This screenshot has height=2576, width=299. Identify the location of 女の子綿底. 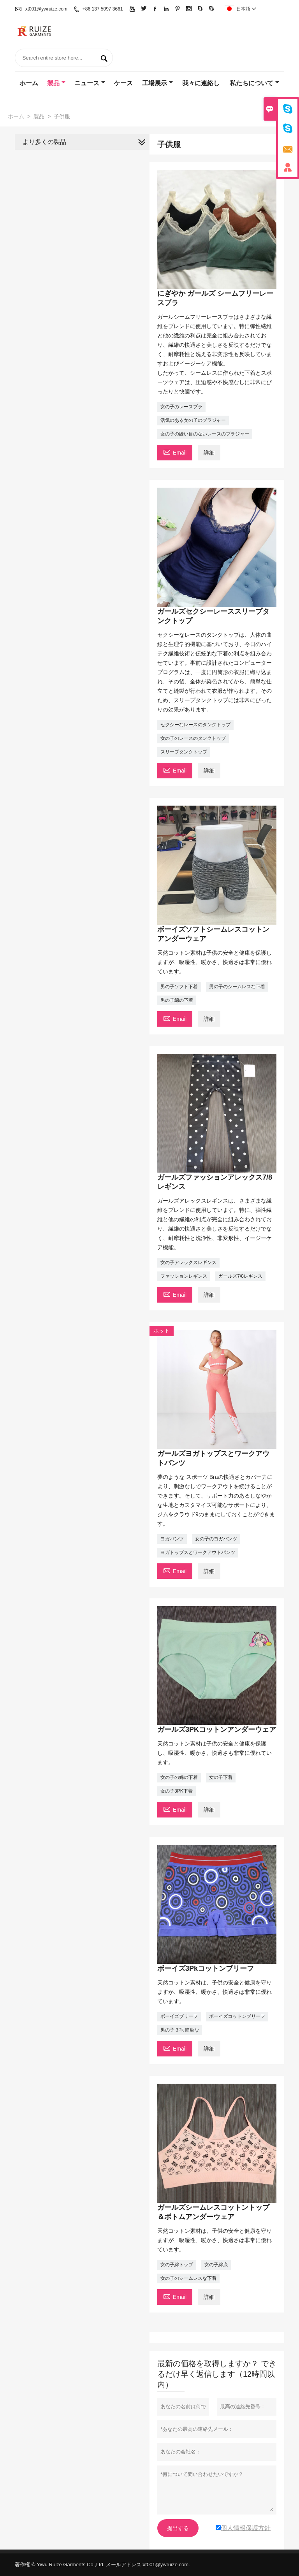
(216, 2264).